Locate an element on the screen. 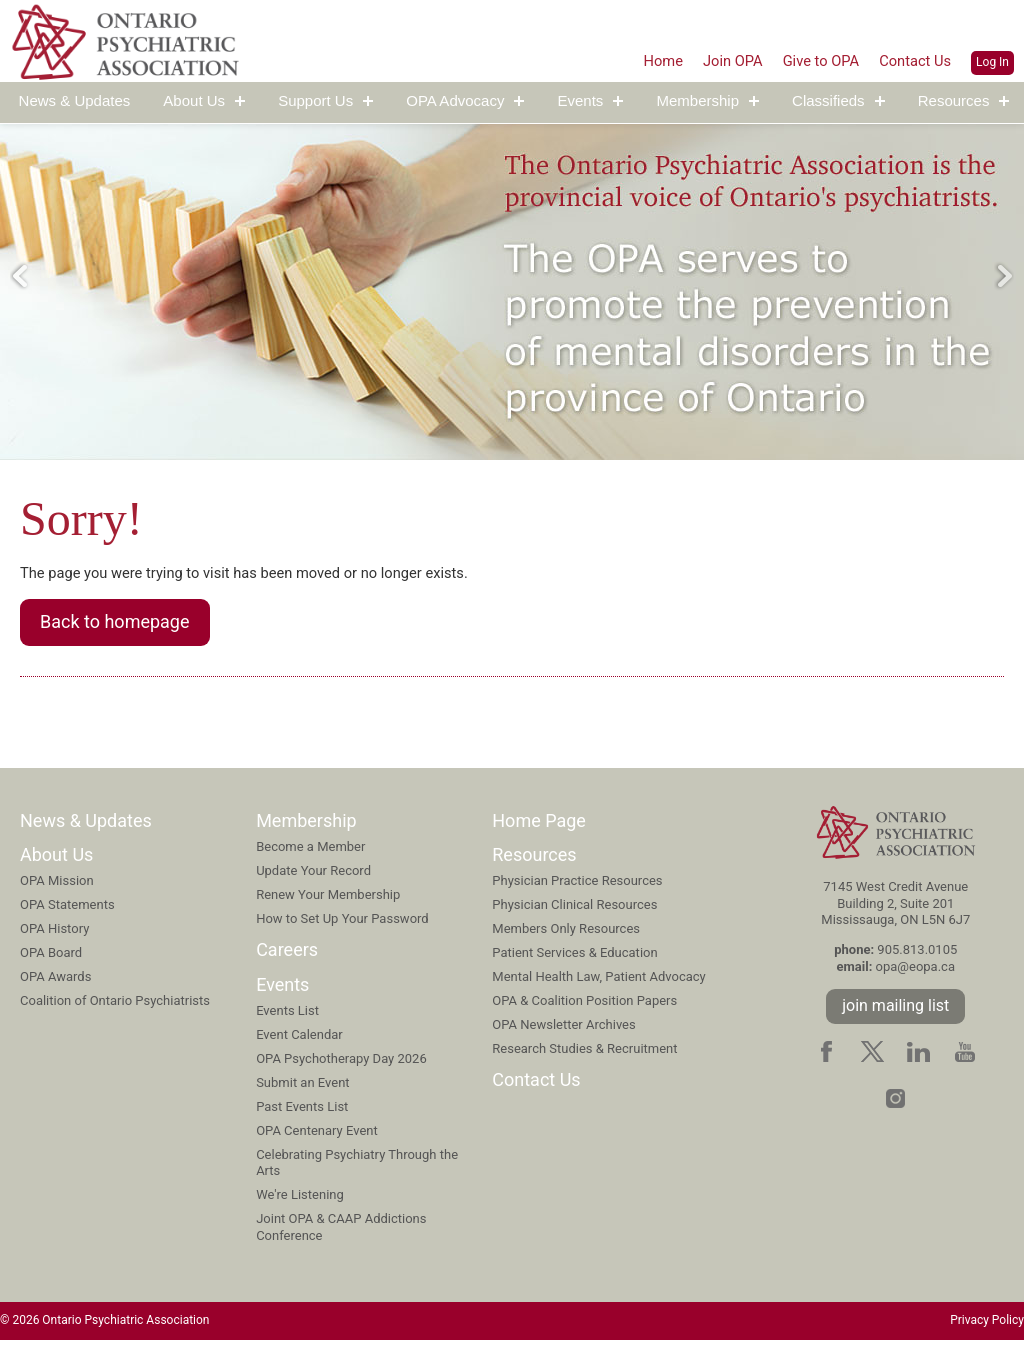 This screenshot has height=1348, width=1024. Past Events List is located at coordinates (302, 1112).